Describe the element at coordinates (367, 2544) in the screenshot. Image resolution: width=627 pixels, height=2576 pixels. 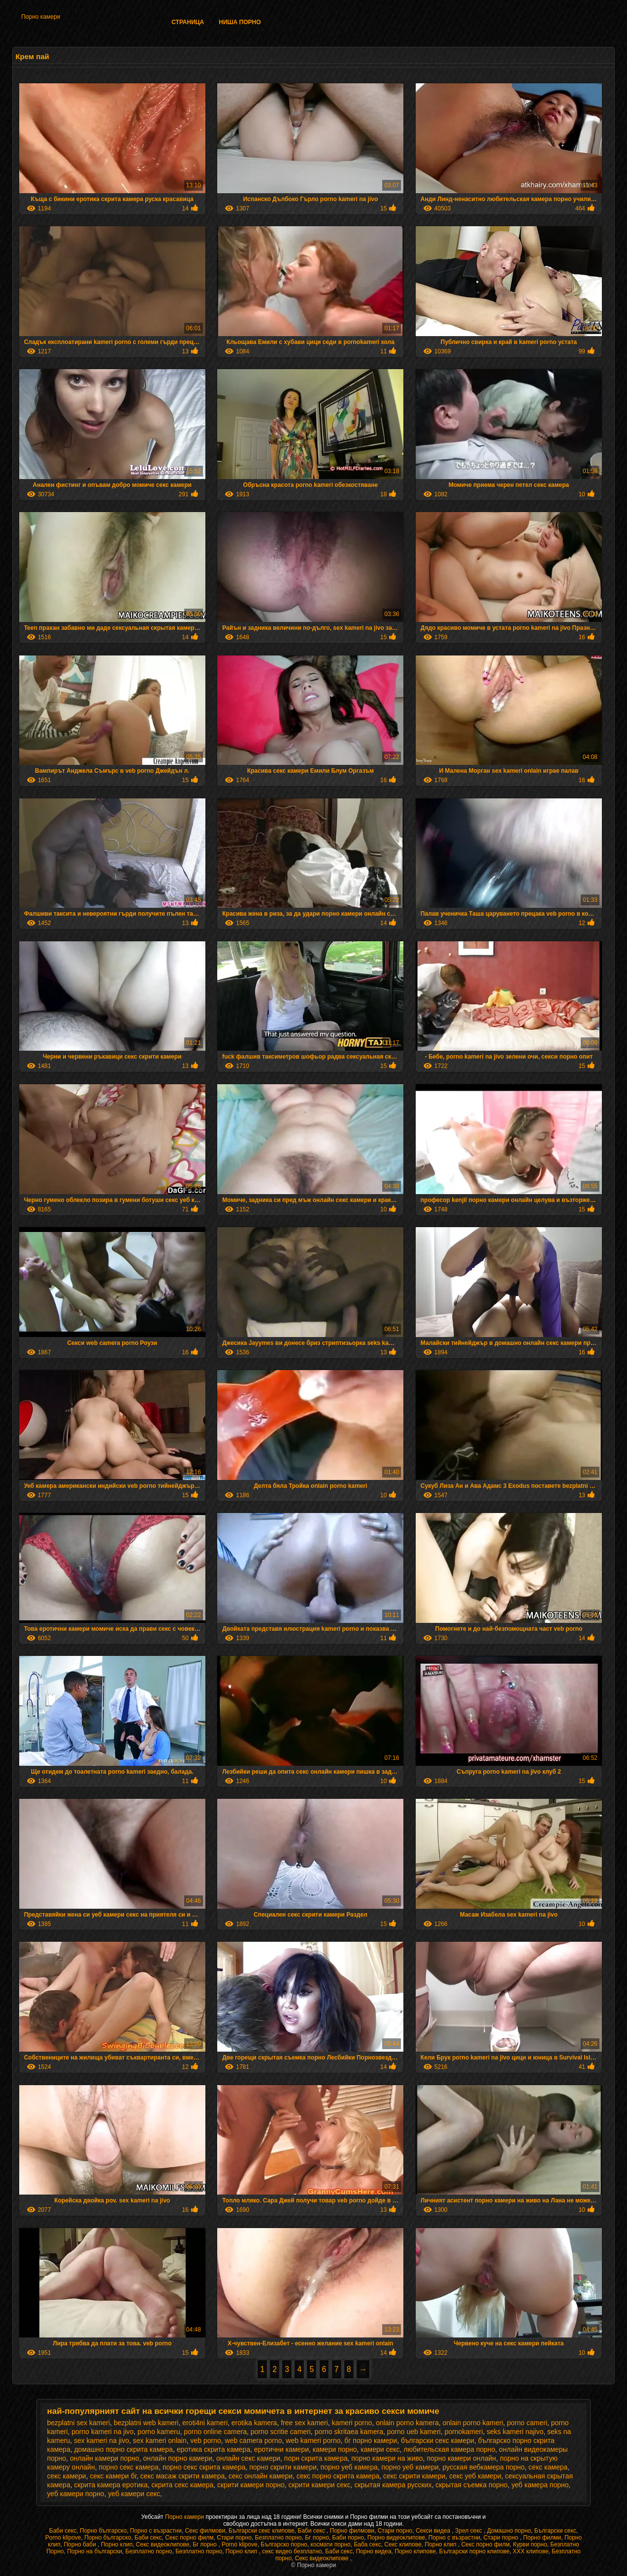
I see `Баба секс` at that location.